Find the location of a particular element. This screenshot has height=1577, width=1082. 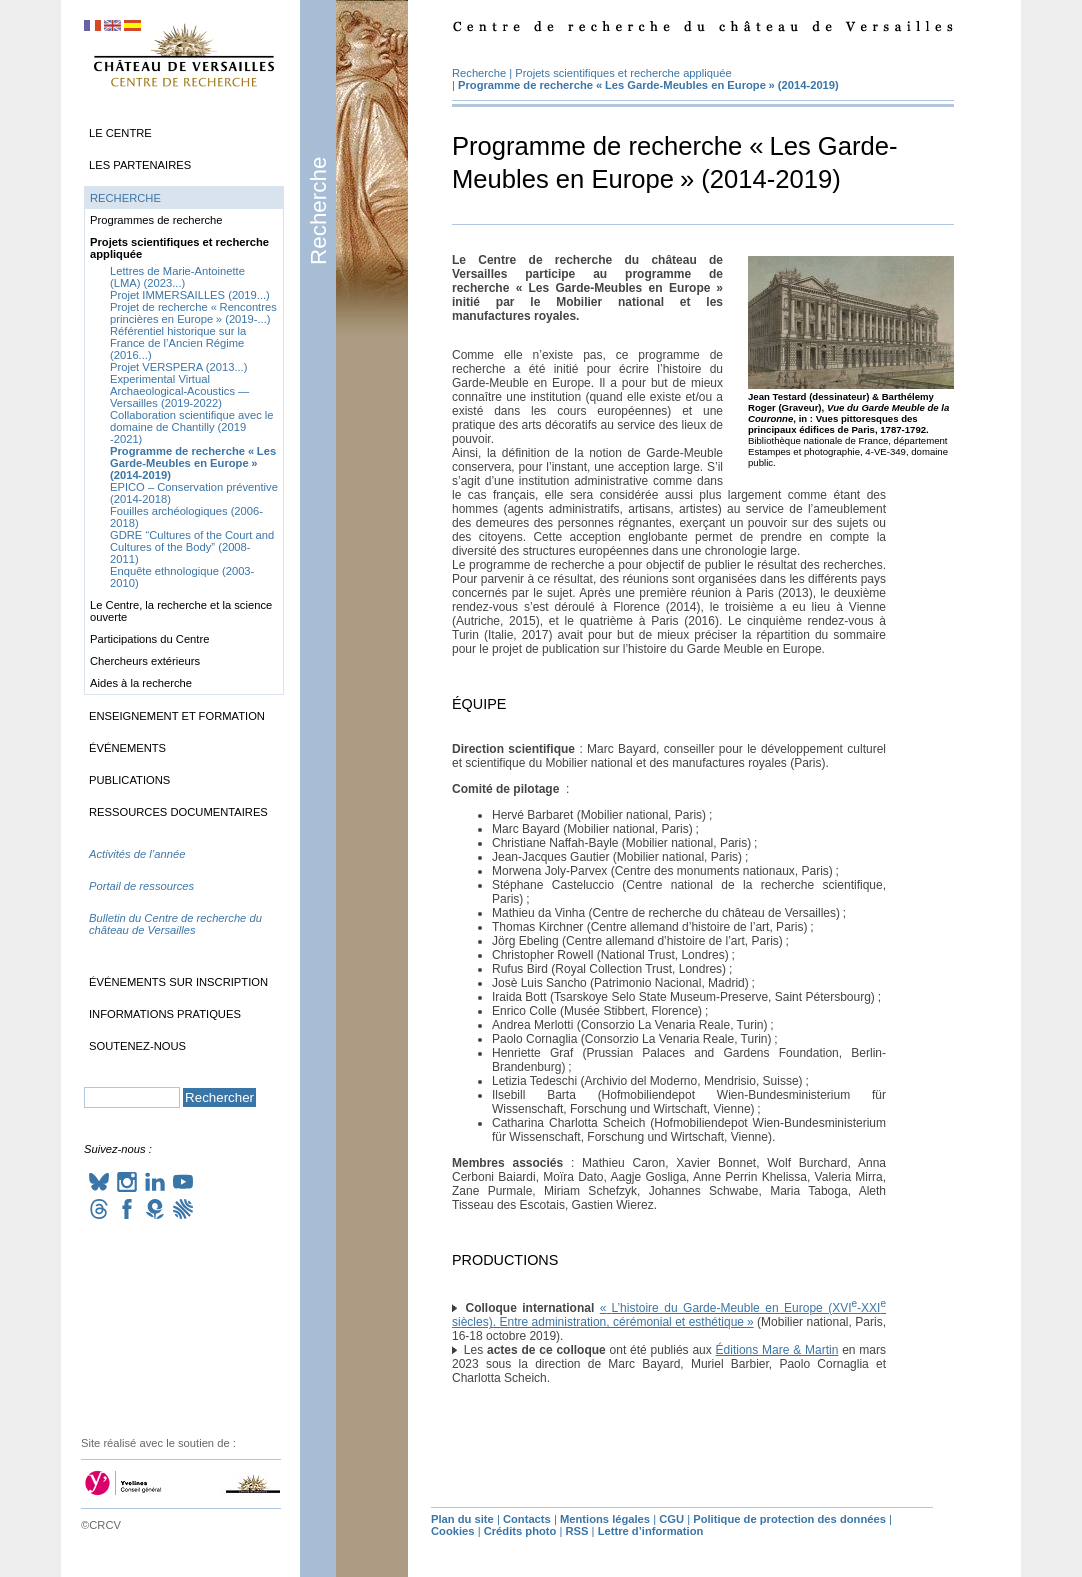

Soutenez-nous is located at coordinates (137, 1046).